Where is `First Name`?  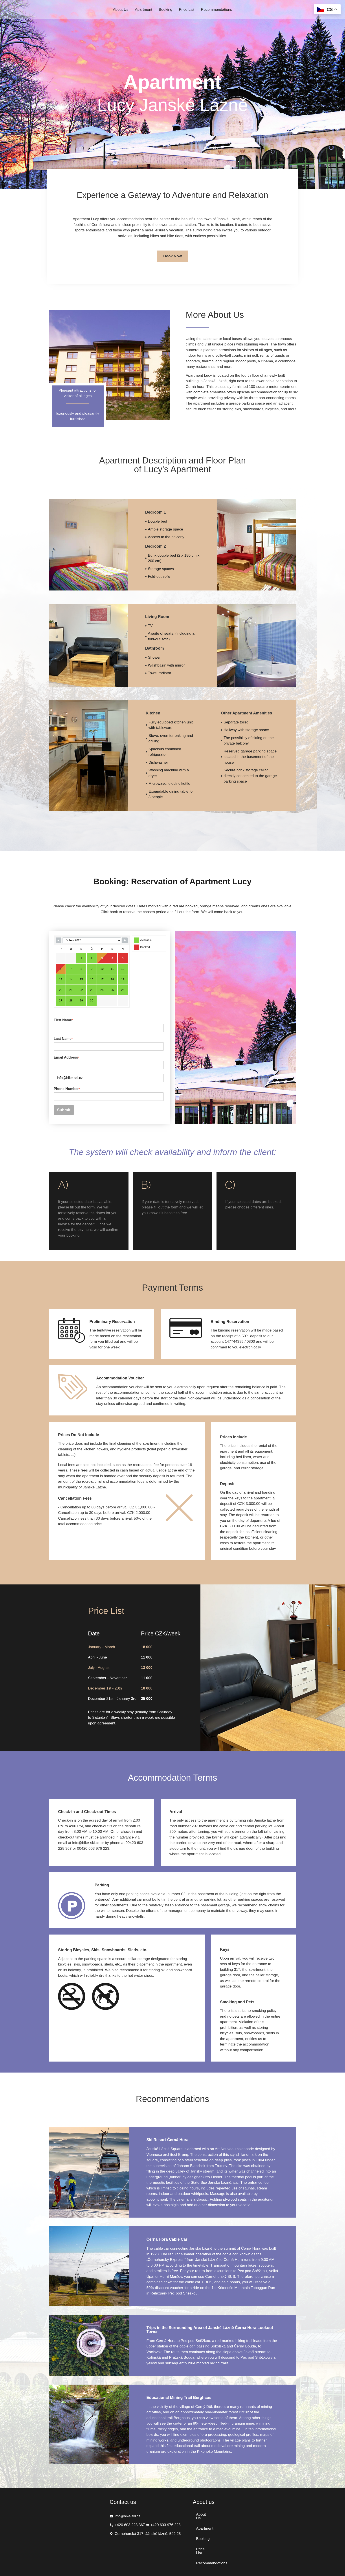 First Name is located at coordinates (63, 1024).